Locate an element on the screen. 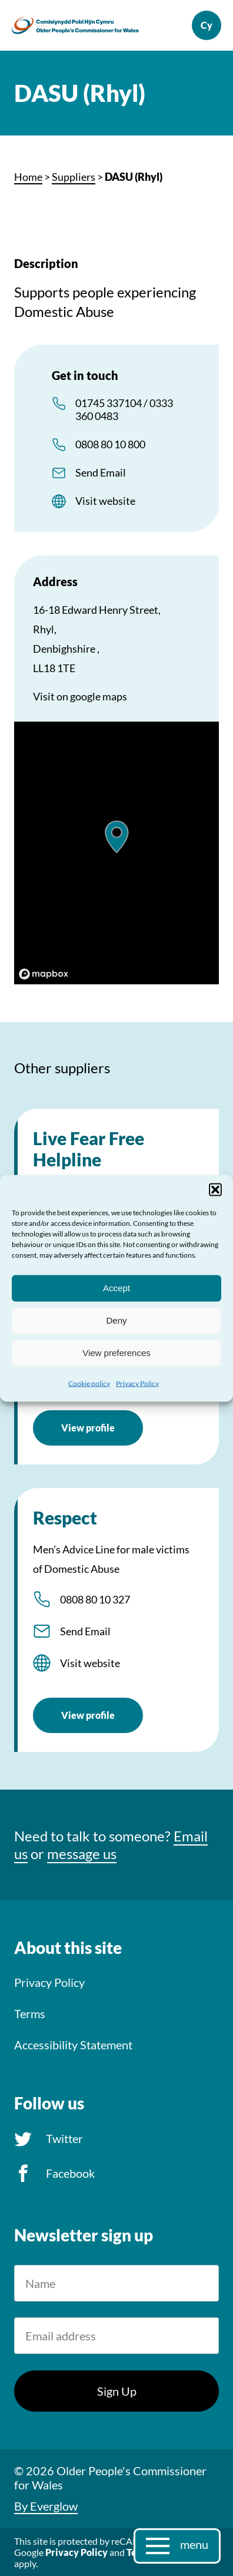 Image resolution: width=233 pixels, height=2576 pixels. Cookie policy is located at coordinates (89, 1382).